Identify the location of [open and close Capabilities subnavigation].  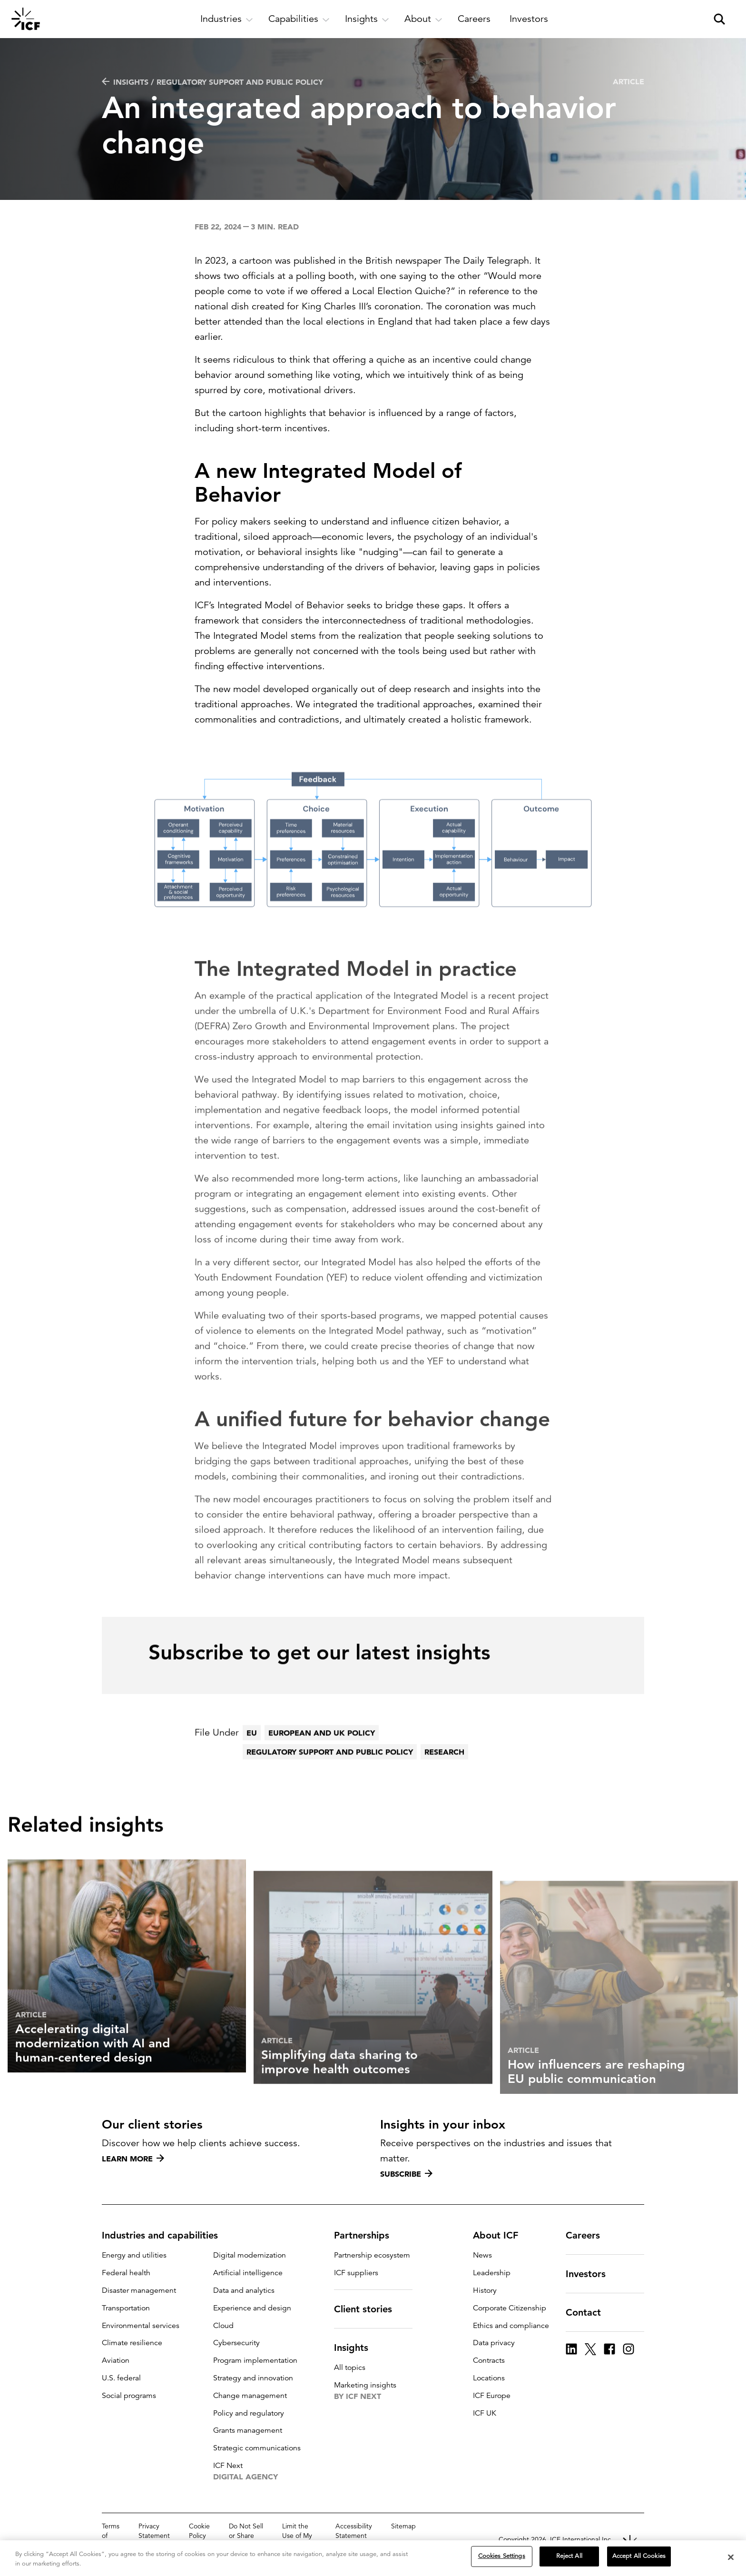
(299, 19).